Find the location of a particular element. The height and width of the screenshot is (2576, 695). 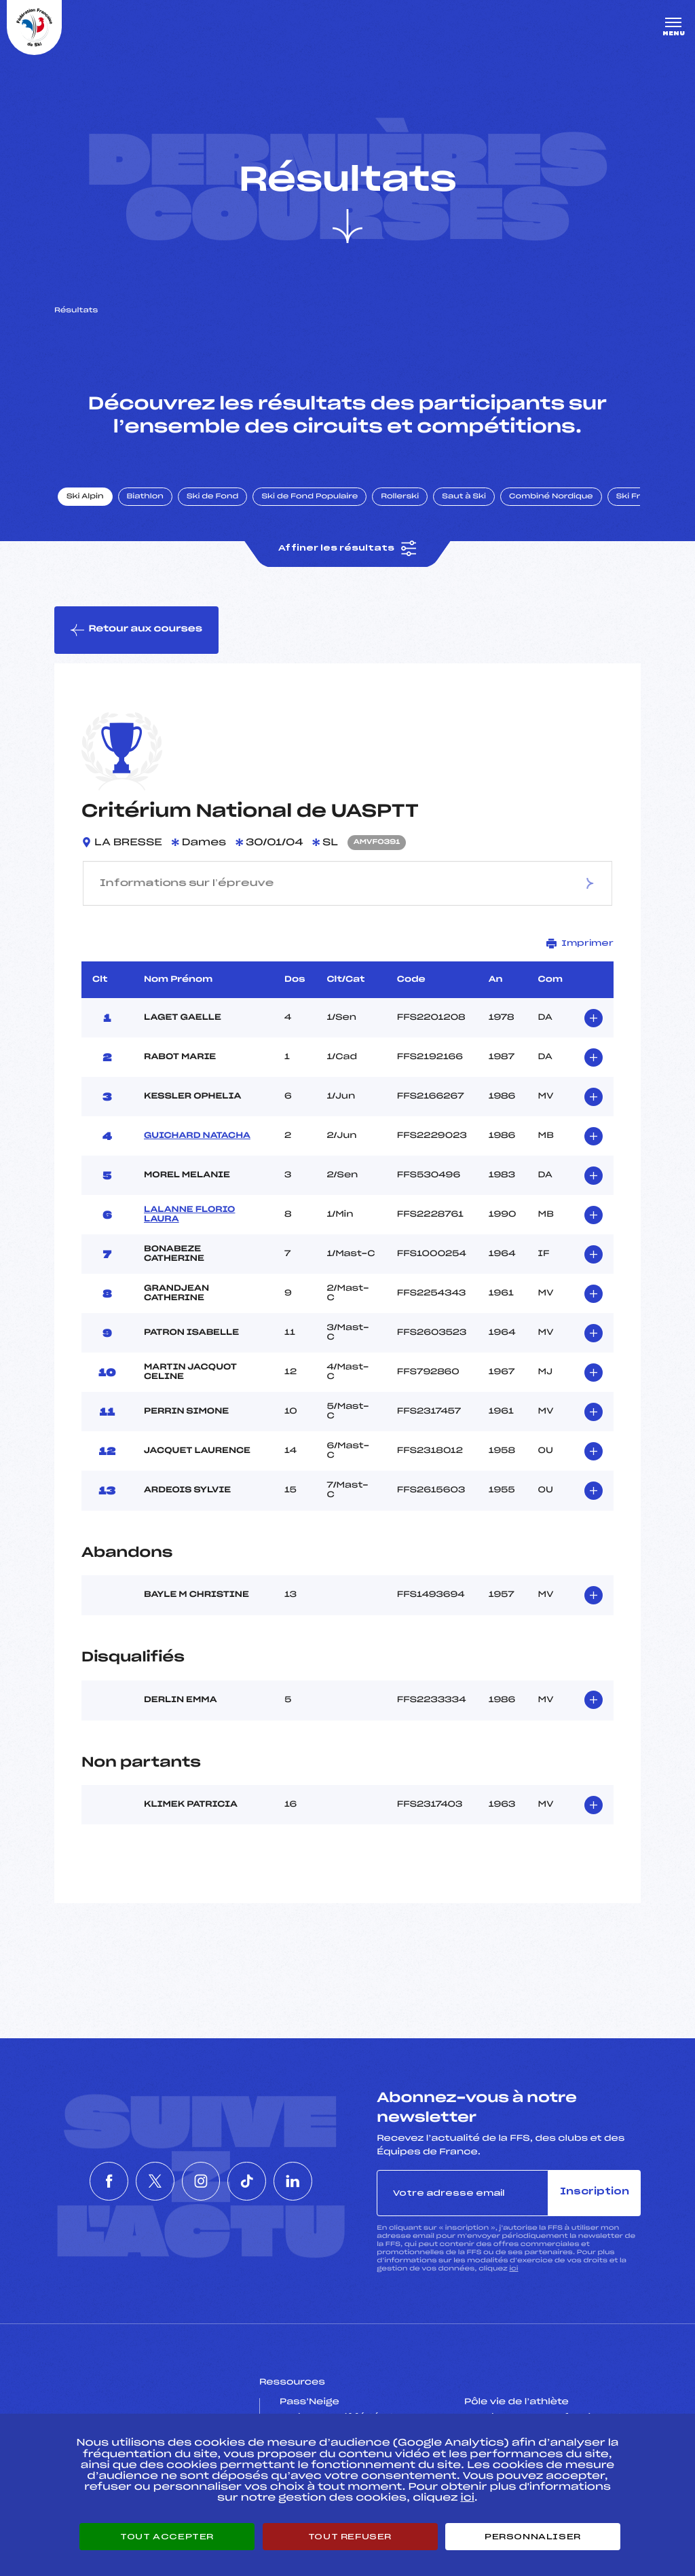

Tout accepter is located at coordinates (167, 2537).